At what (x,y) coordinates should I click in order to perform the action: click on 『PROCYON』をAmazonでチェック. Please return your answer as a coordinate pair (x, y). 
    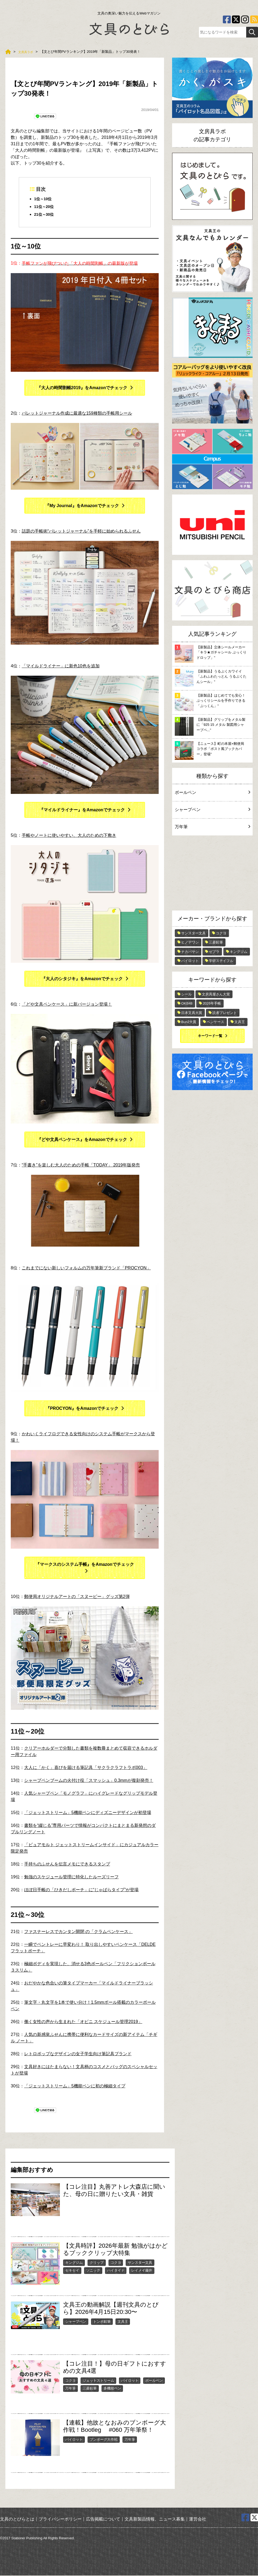
    Looking at the image, I should click on (82, 1409).